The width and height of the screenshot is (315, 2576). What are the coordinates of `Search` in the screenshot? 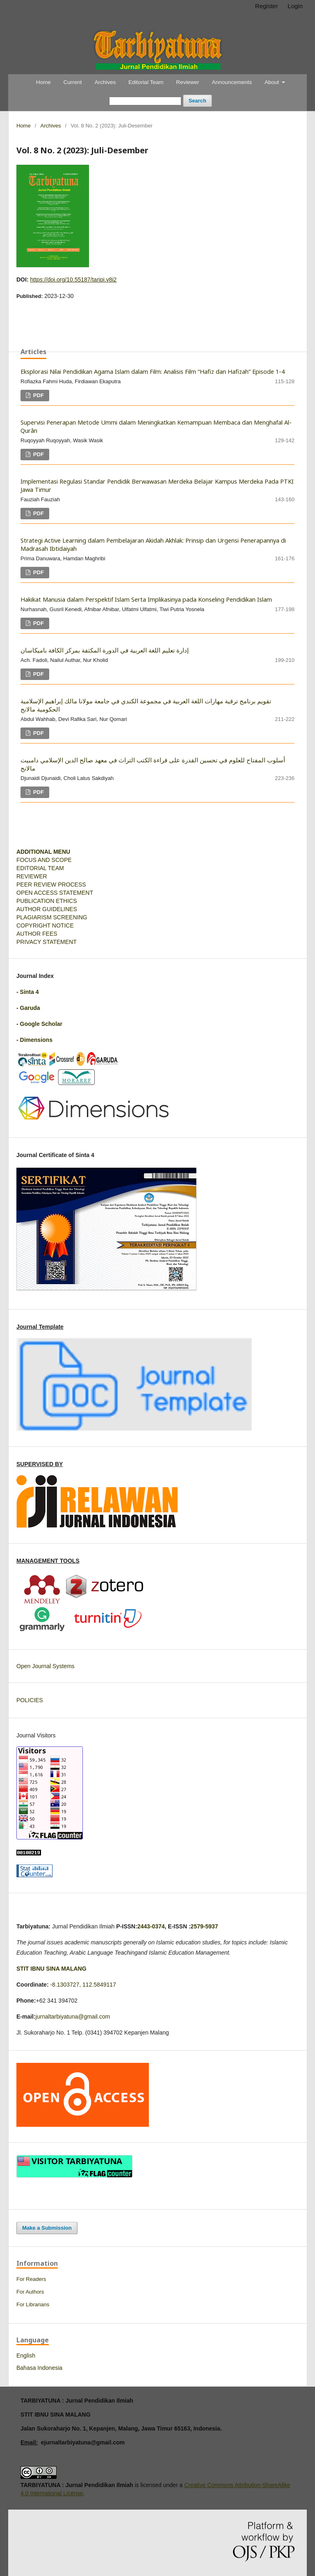 It's located at (197, 101).